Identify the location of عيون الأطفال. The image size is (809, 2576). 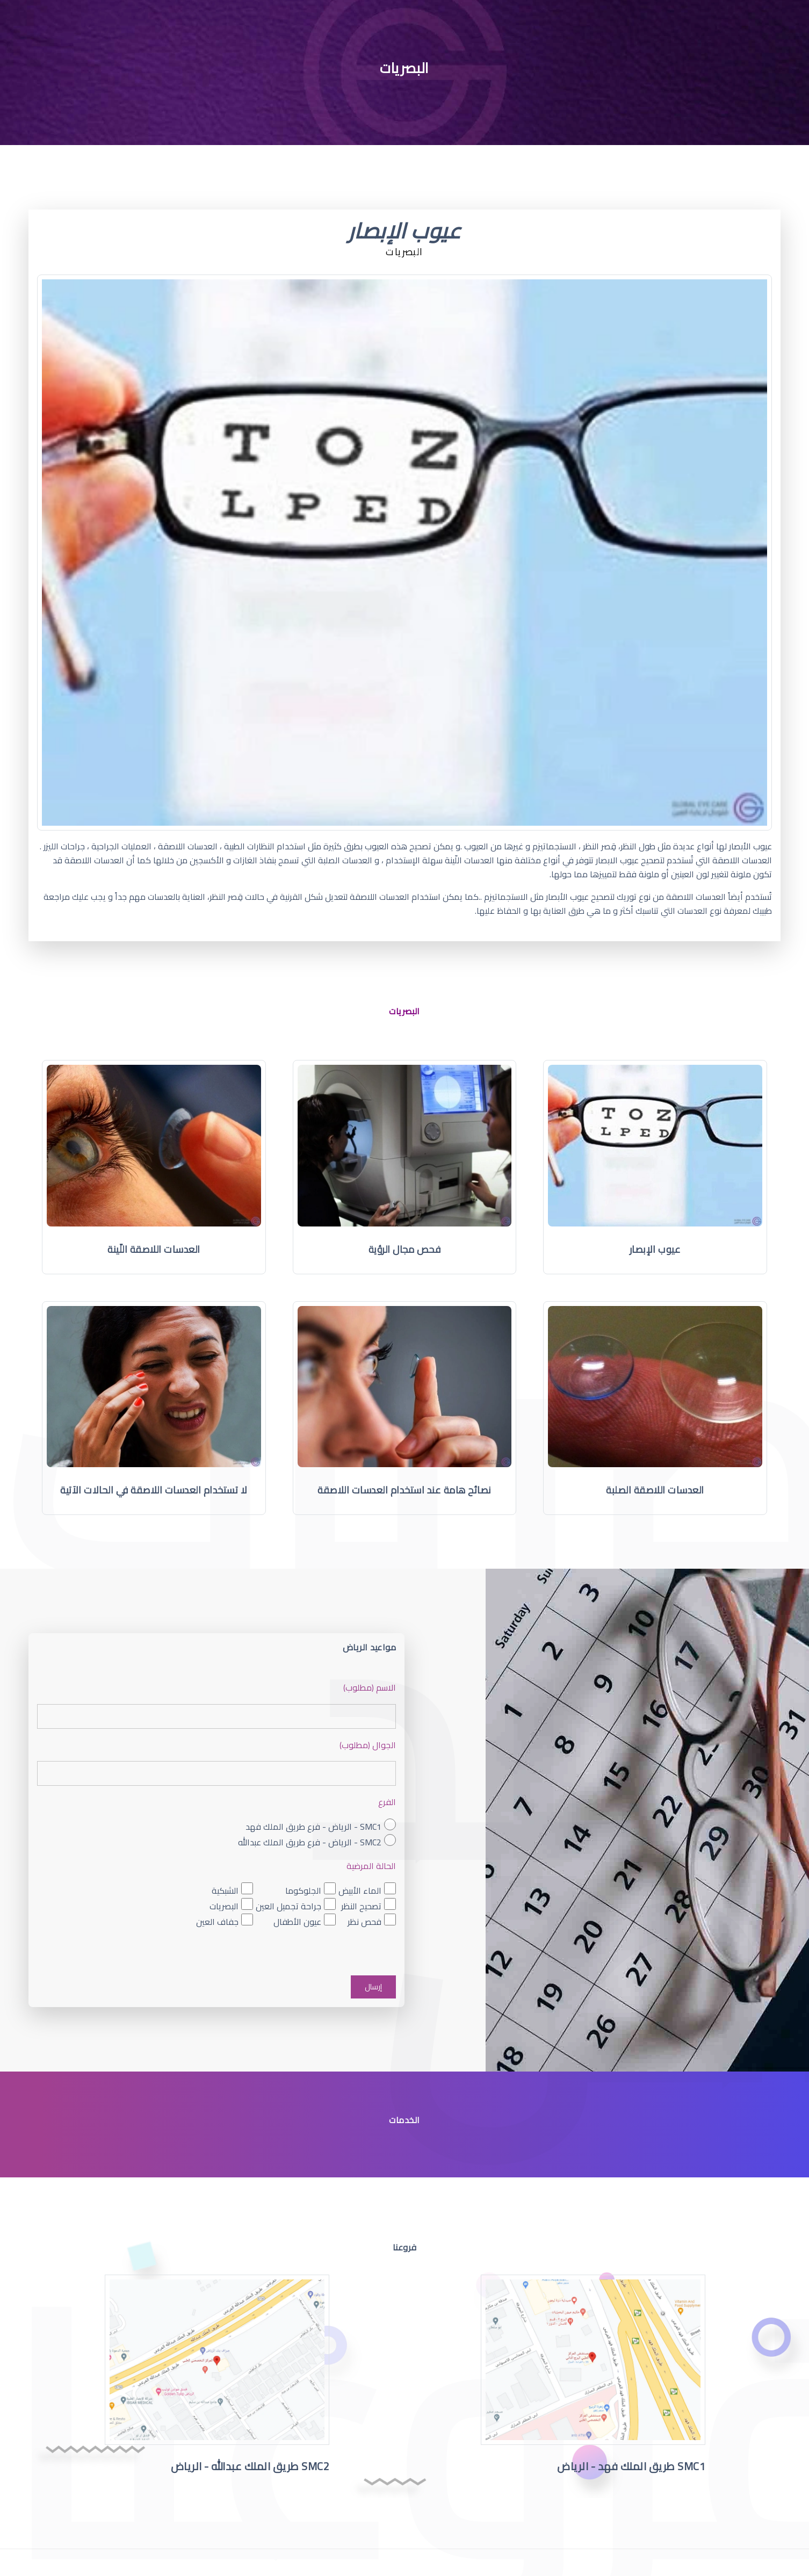
(297, 1921).